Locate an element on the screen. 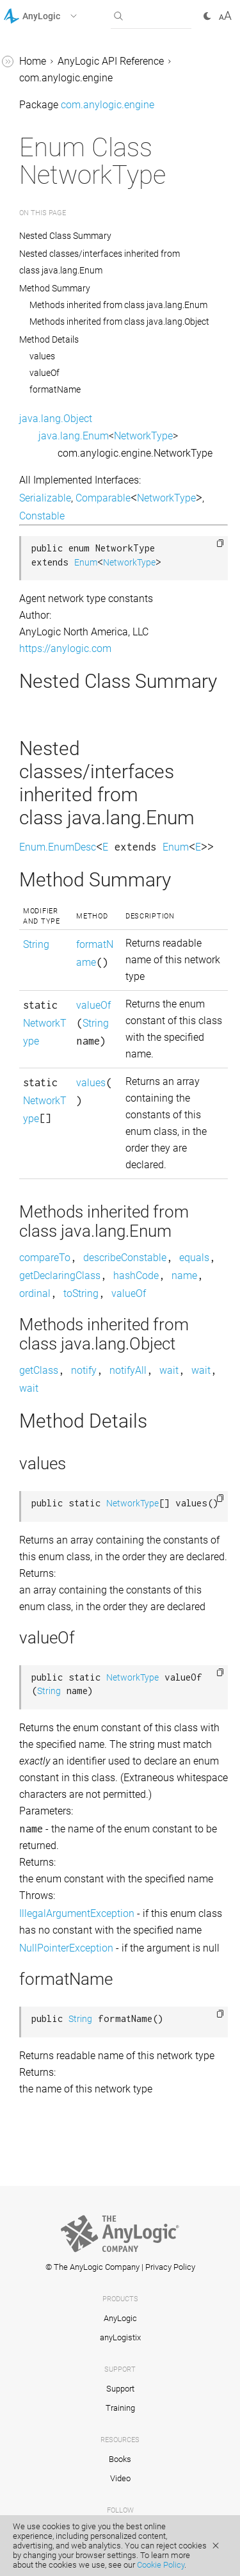 Image resolution: width=240 pixels, height=2576 pixels. equals is located at coordinates (194, 1257).